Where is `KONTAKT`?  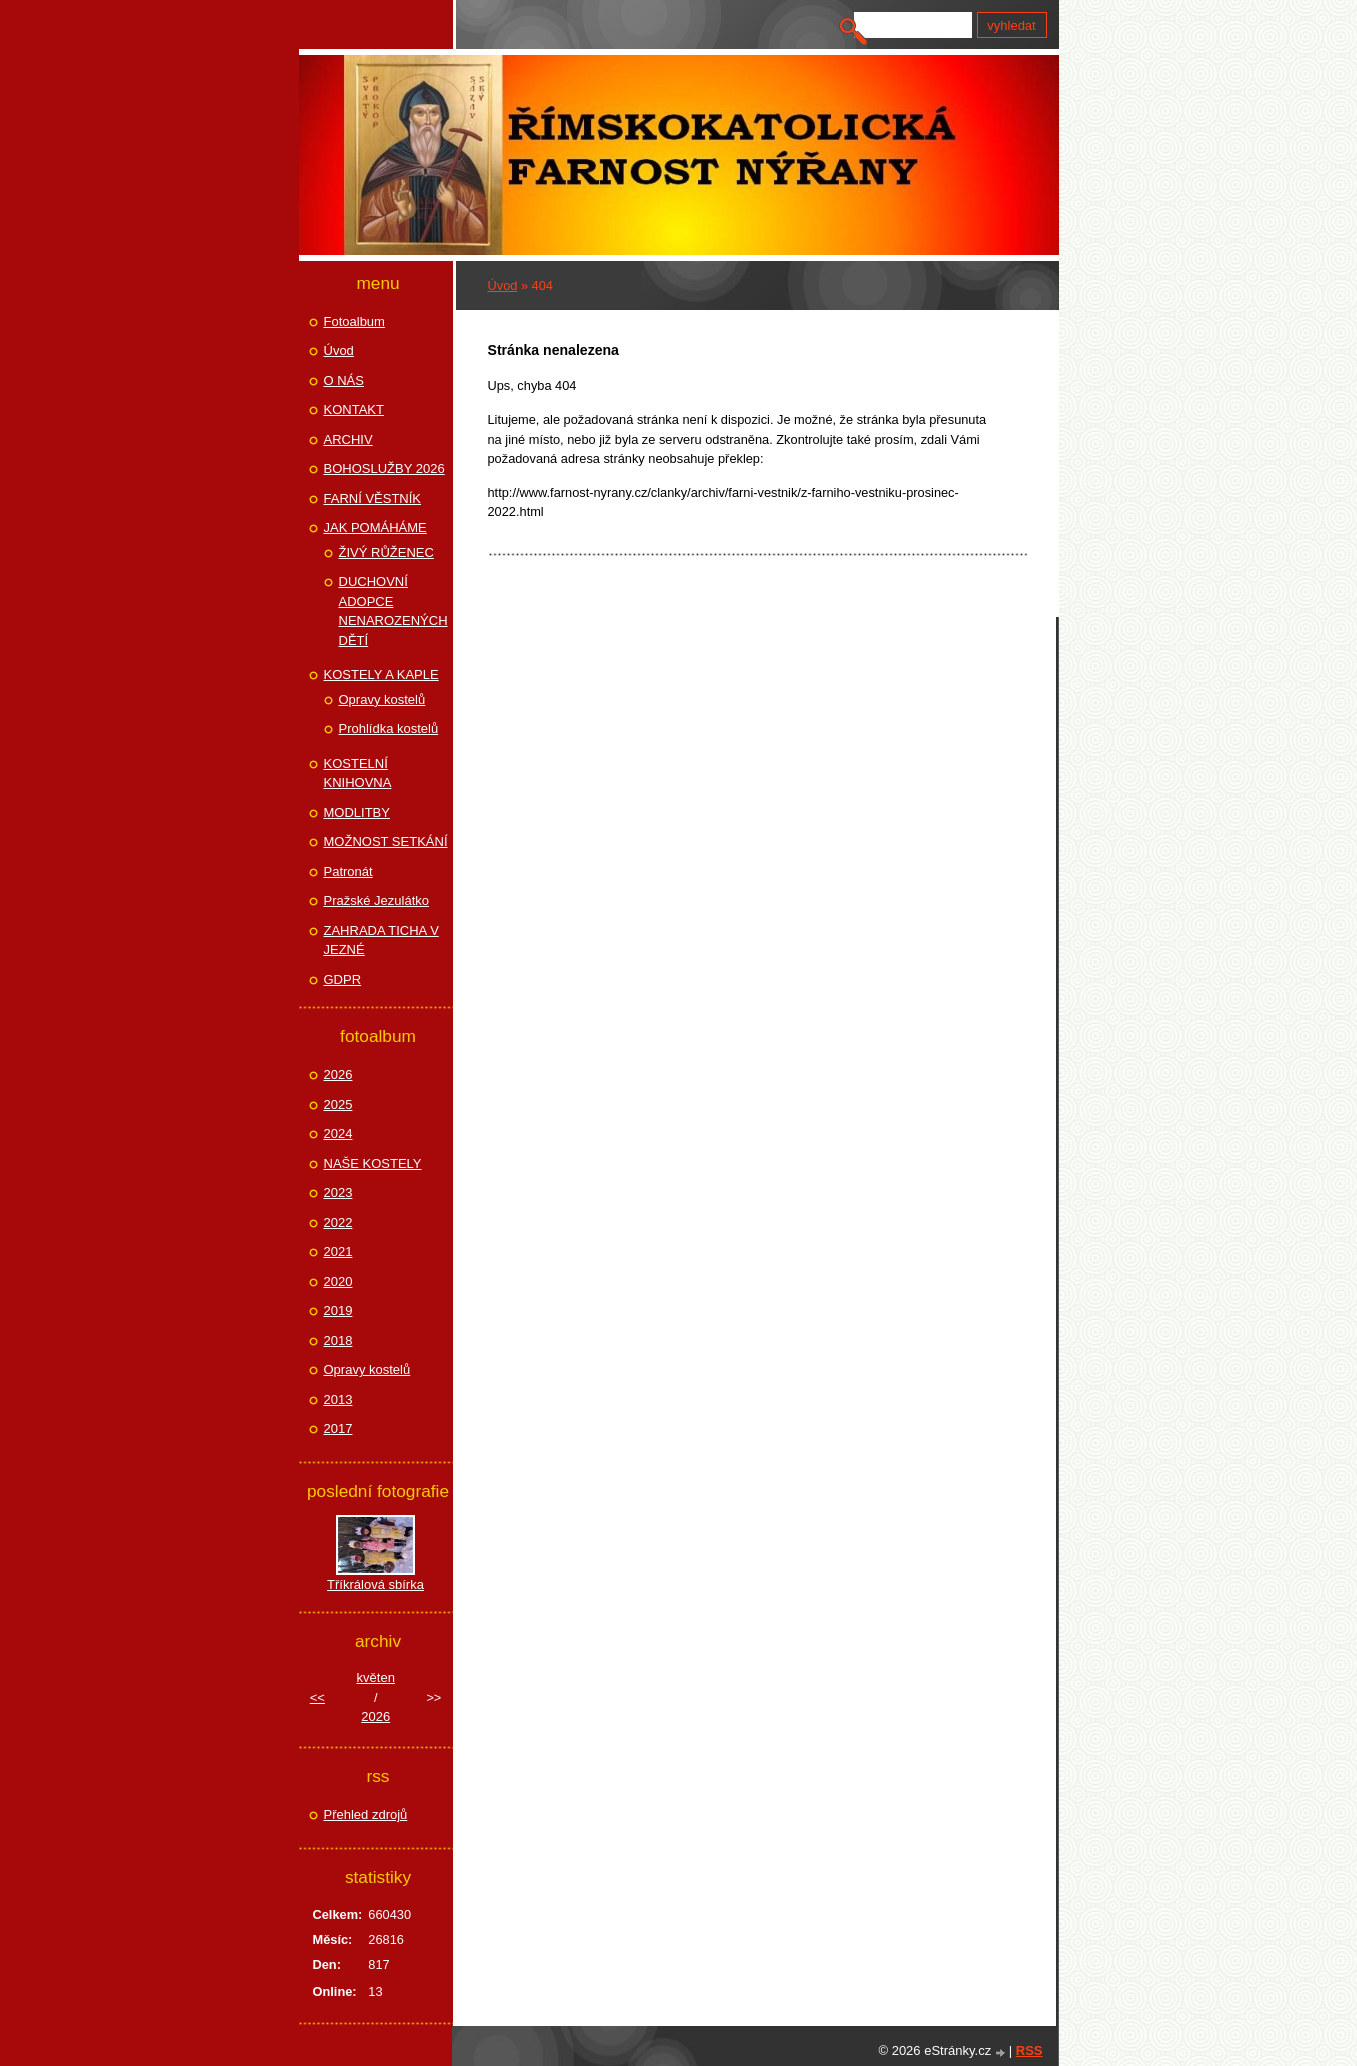
KONTAKT is located at coordinates (354, 409).